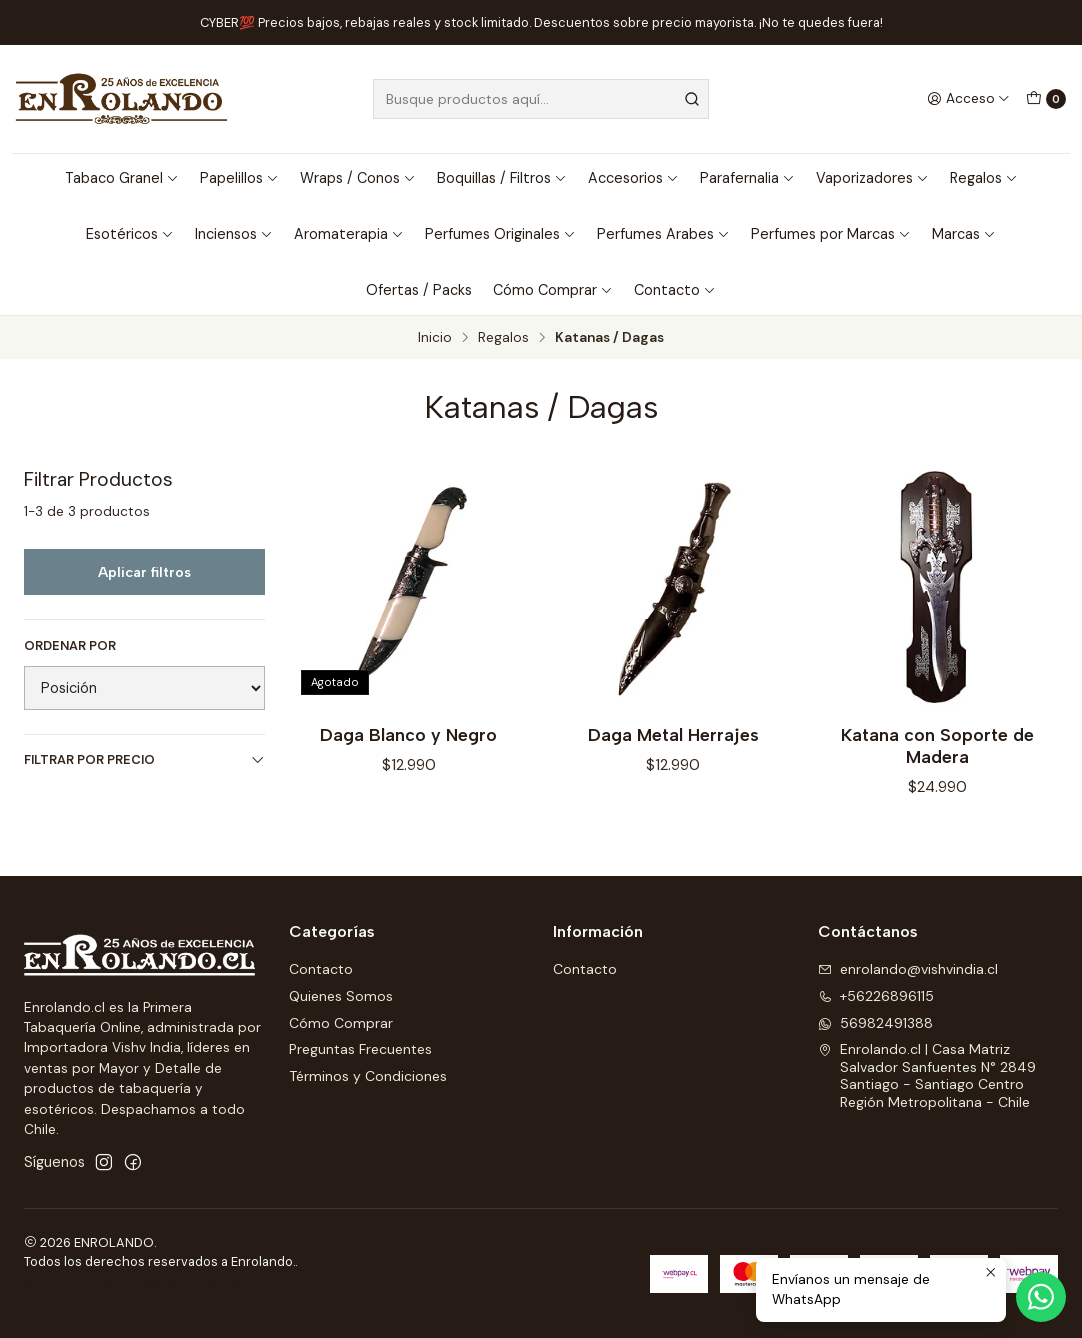 The width and height of the screenshot is (1082, 1338). I want to click on Quienes Somos, so click(341, 996).